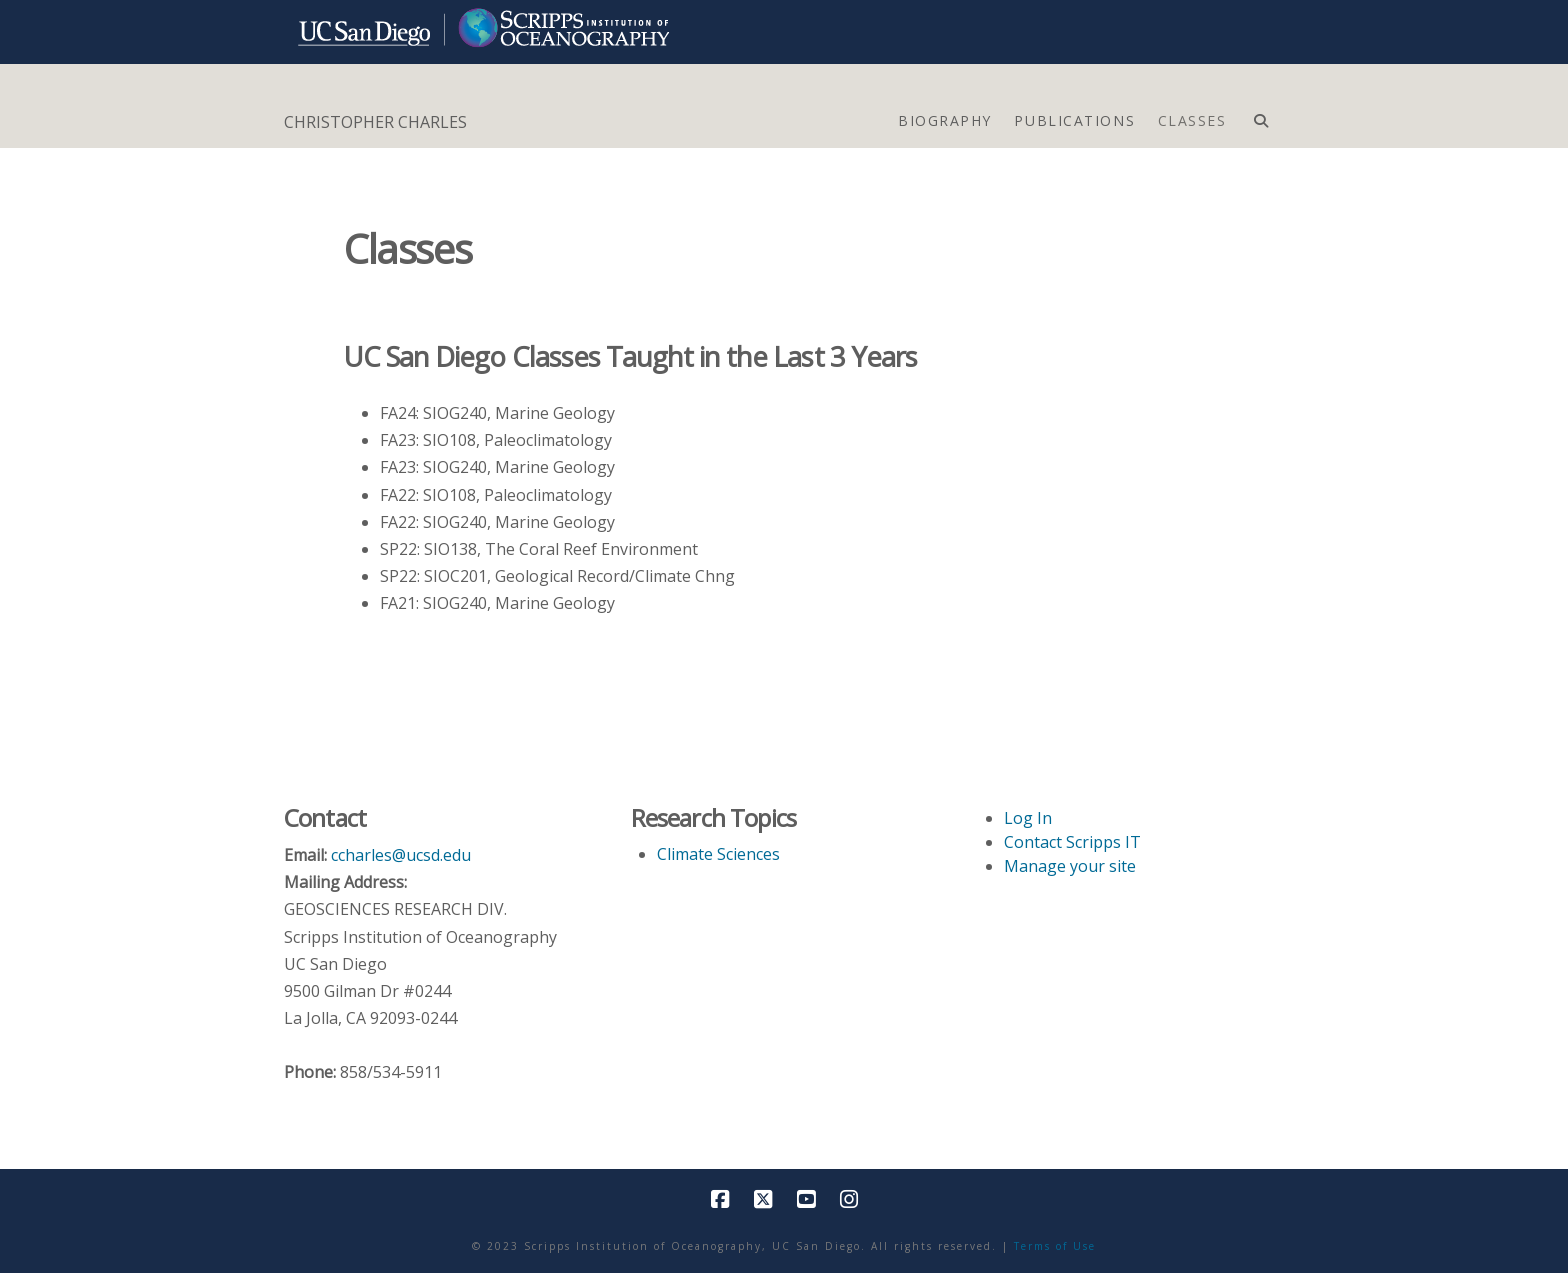 The height and width of the screenshot is (1273, 1568). Describe the element at coordinates (1070, 866) in the screenshot. I see `Manage your site` at that location.